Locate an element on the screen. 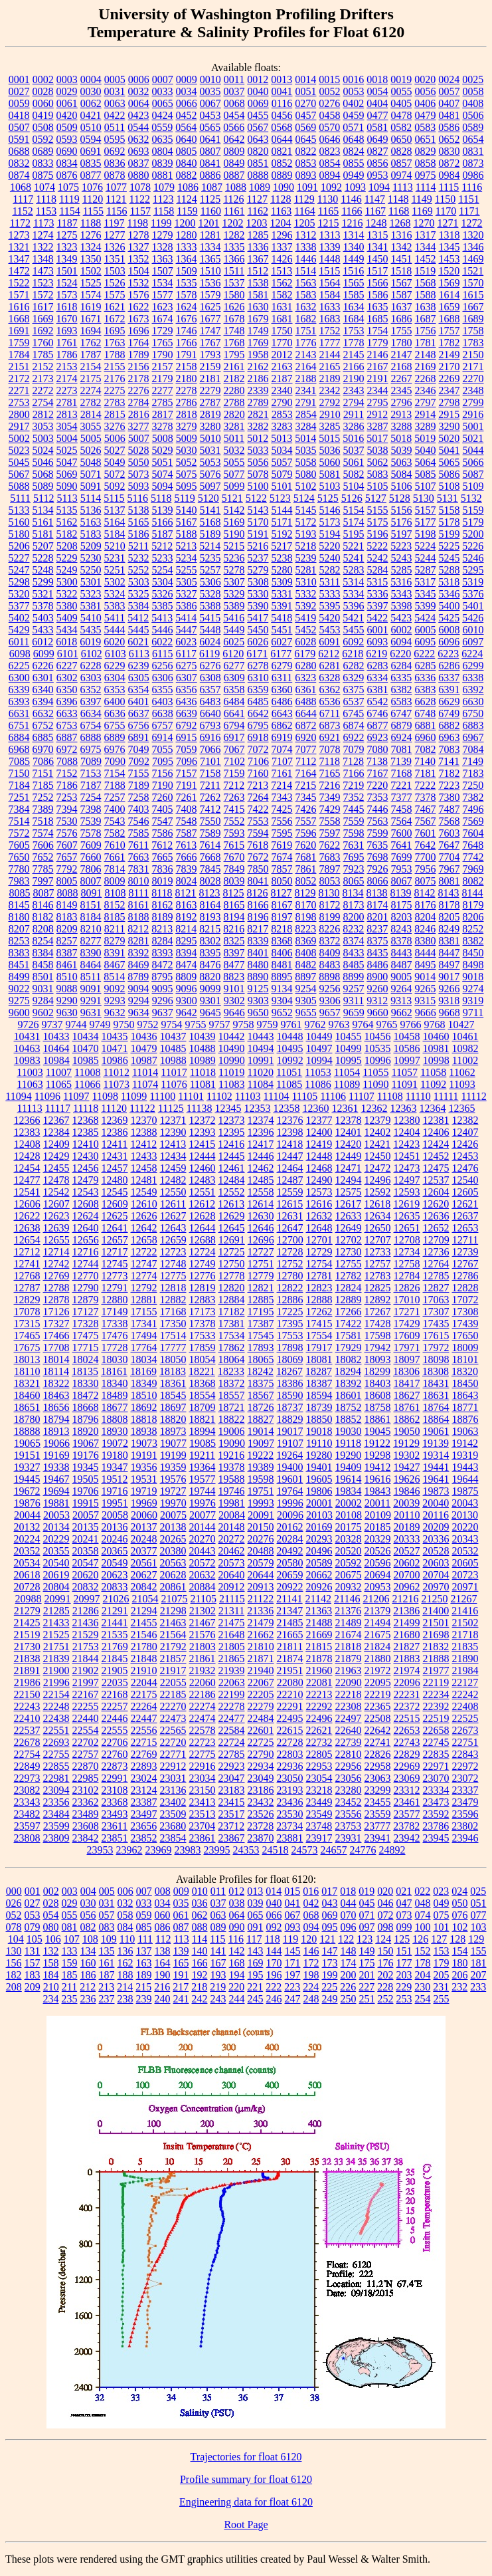 The height and width of the screenshot is (2576, 492). 7615 is located at coordinates (233, 845).